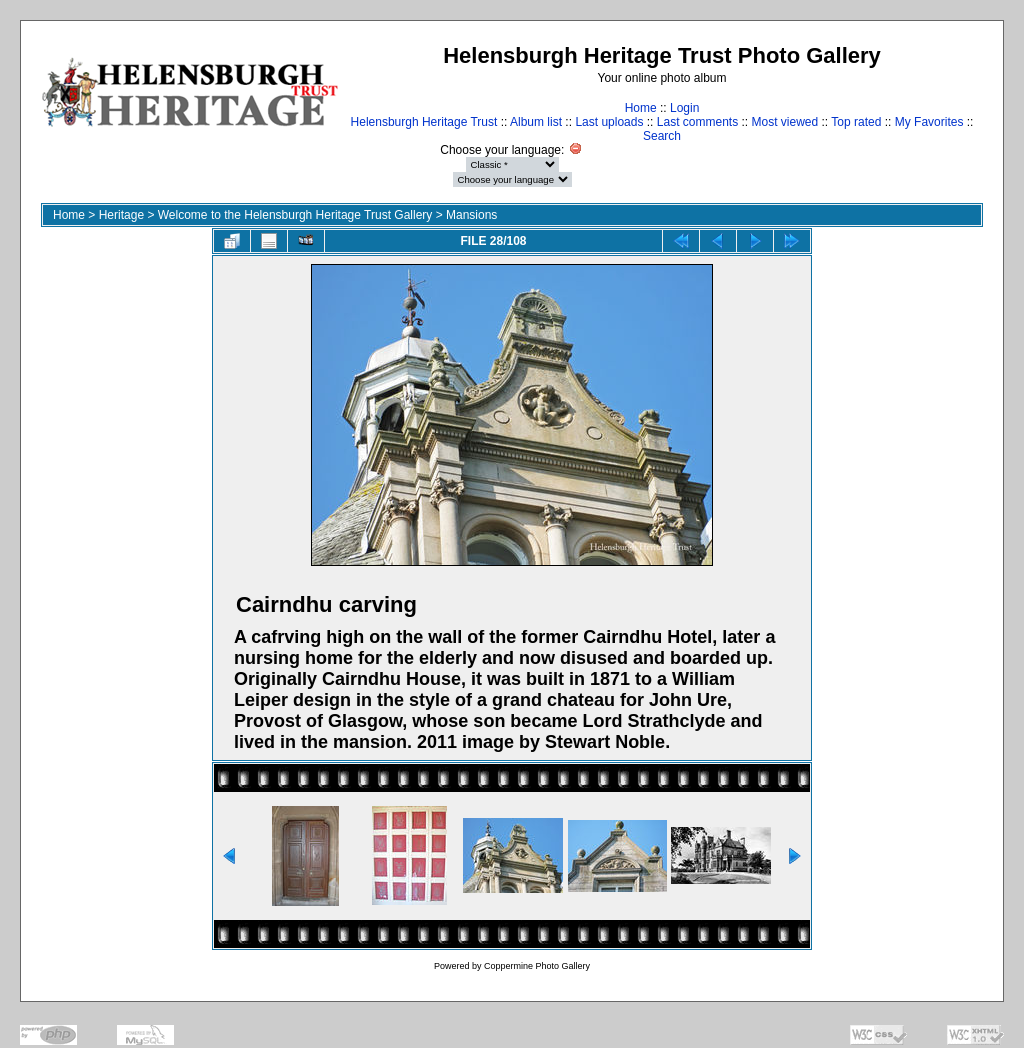 The image size is (1024, 1048). Describe the element at coordinates (684, 108) in the screenshot. I see `Login` at that location.